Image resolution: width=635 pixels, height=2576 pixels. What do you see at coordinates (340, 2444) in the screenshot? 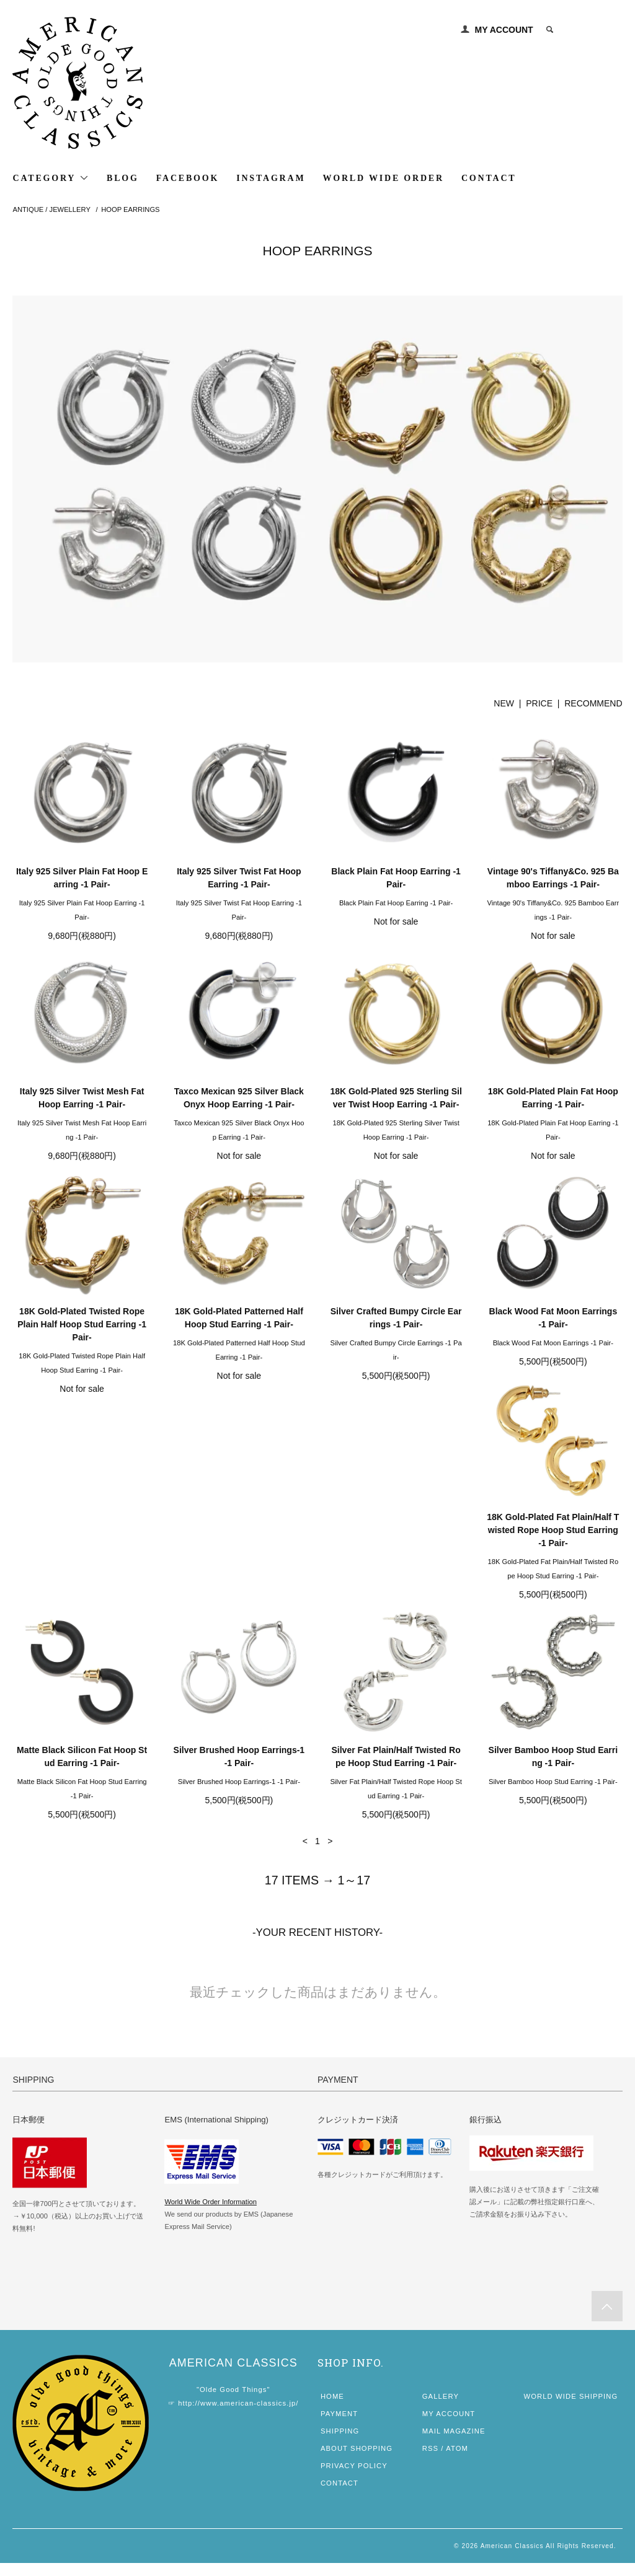
I see `SHIPPING` at bounding box center [340, 2444].